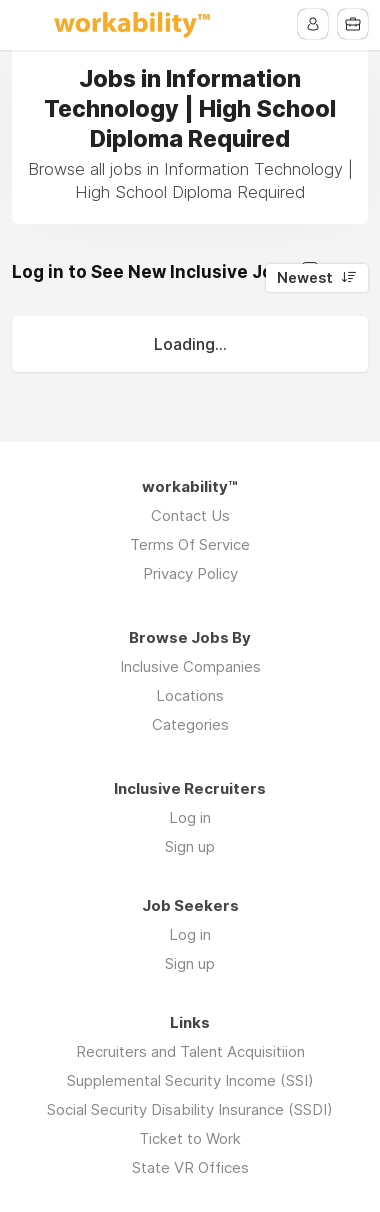 The width and height of the screenshot is (380, 1212). I want to click on Contact Us, so click(190, 515).